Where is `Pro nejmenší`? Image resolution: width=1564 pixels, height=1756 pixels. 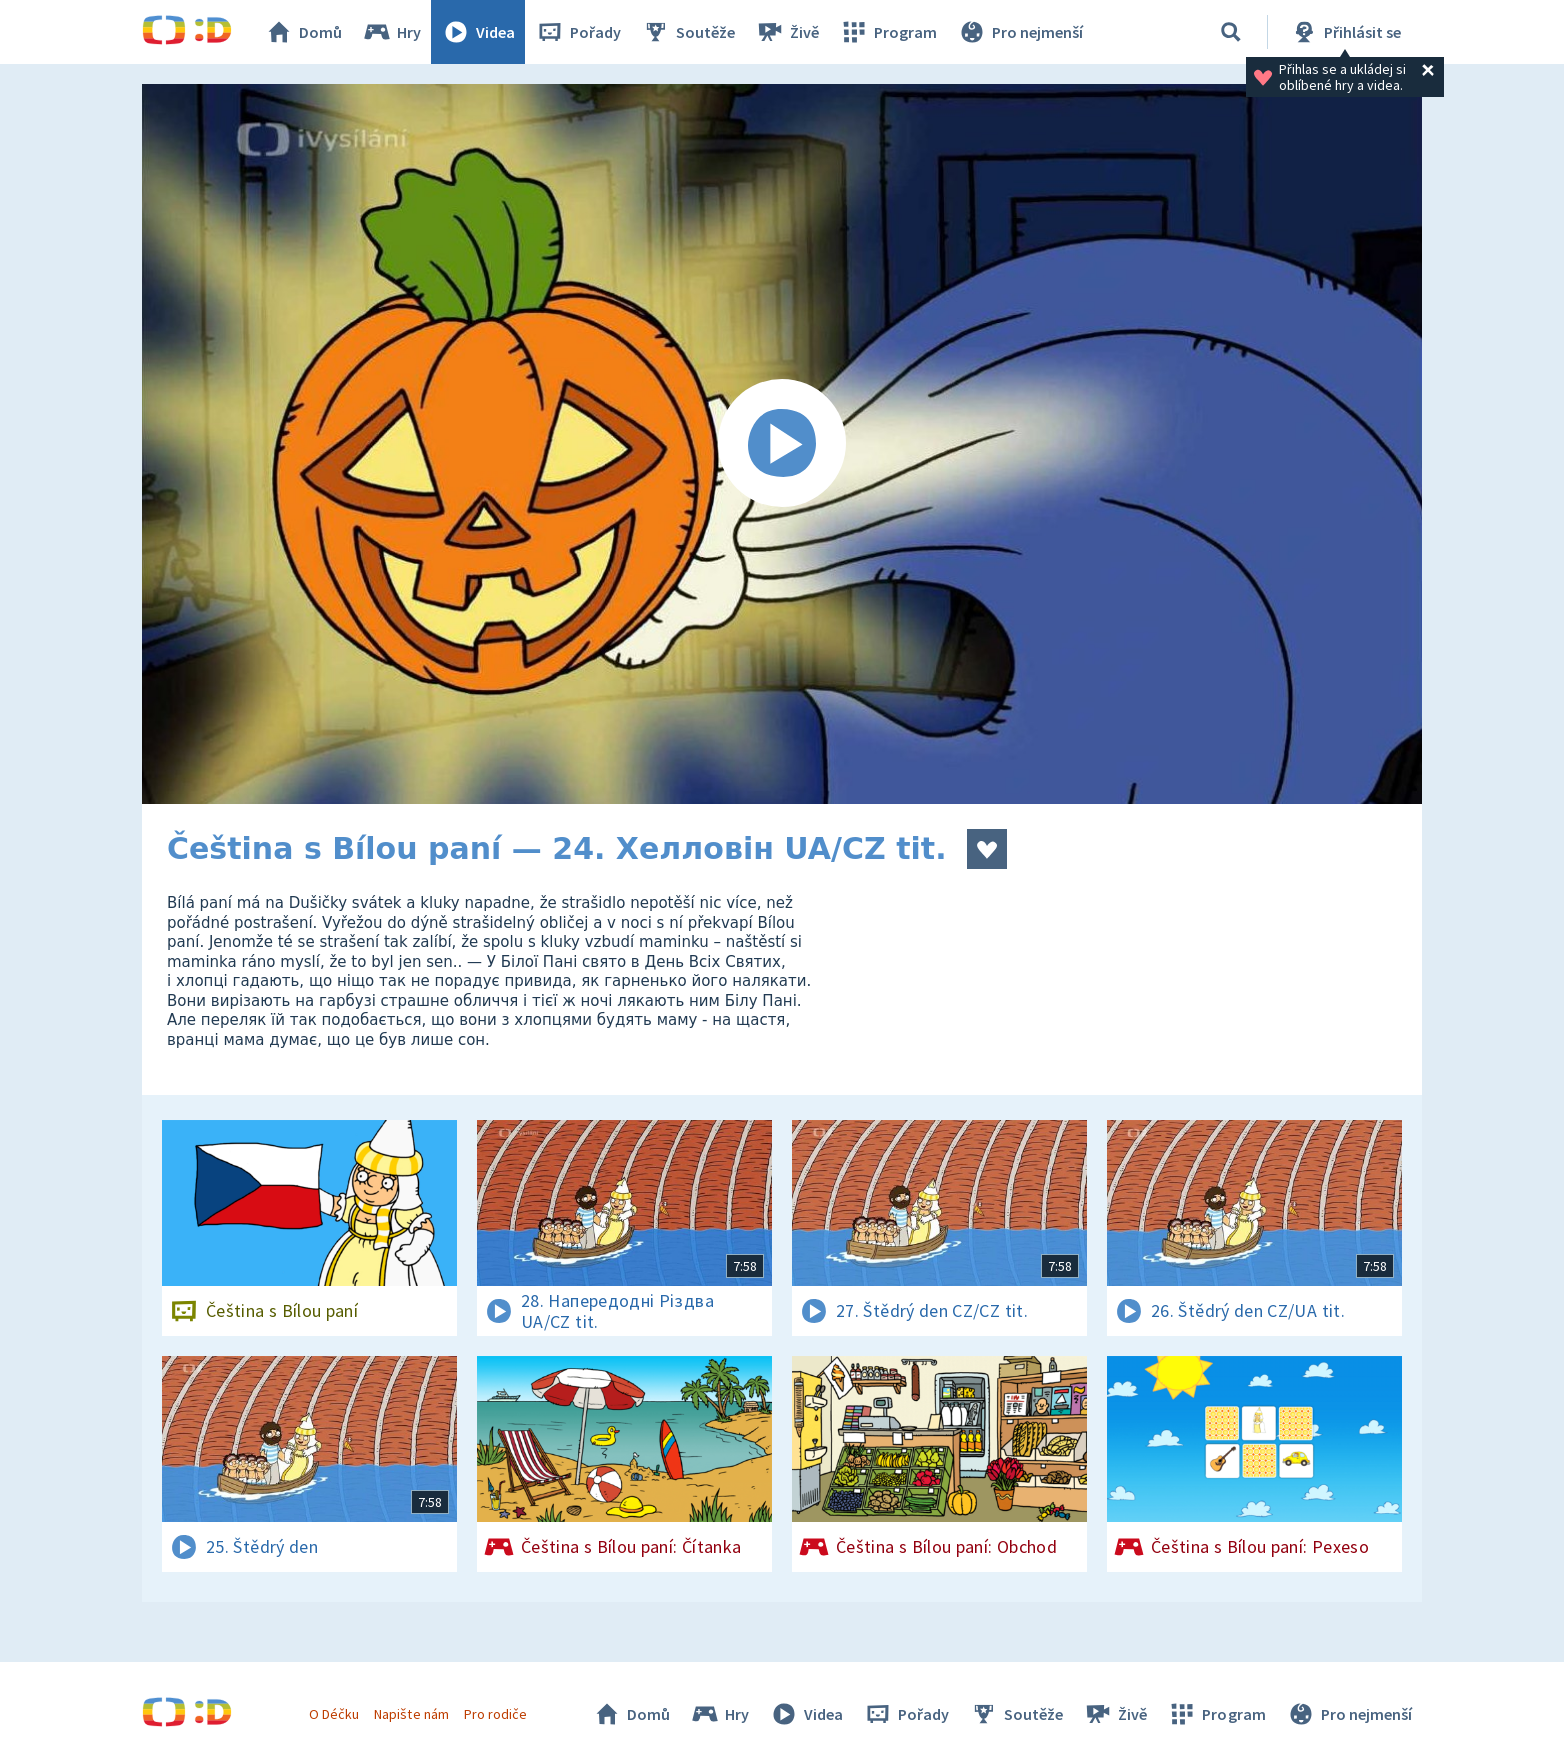
Pro nejmenší is located at coordinates (1020, 32).